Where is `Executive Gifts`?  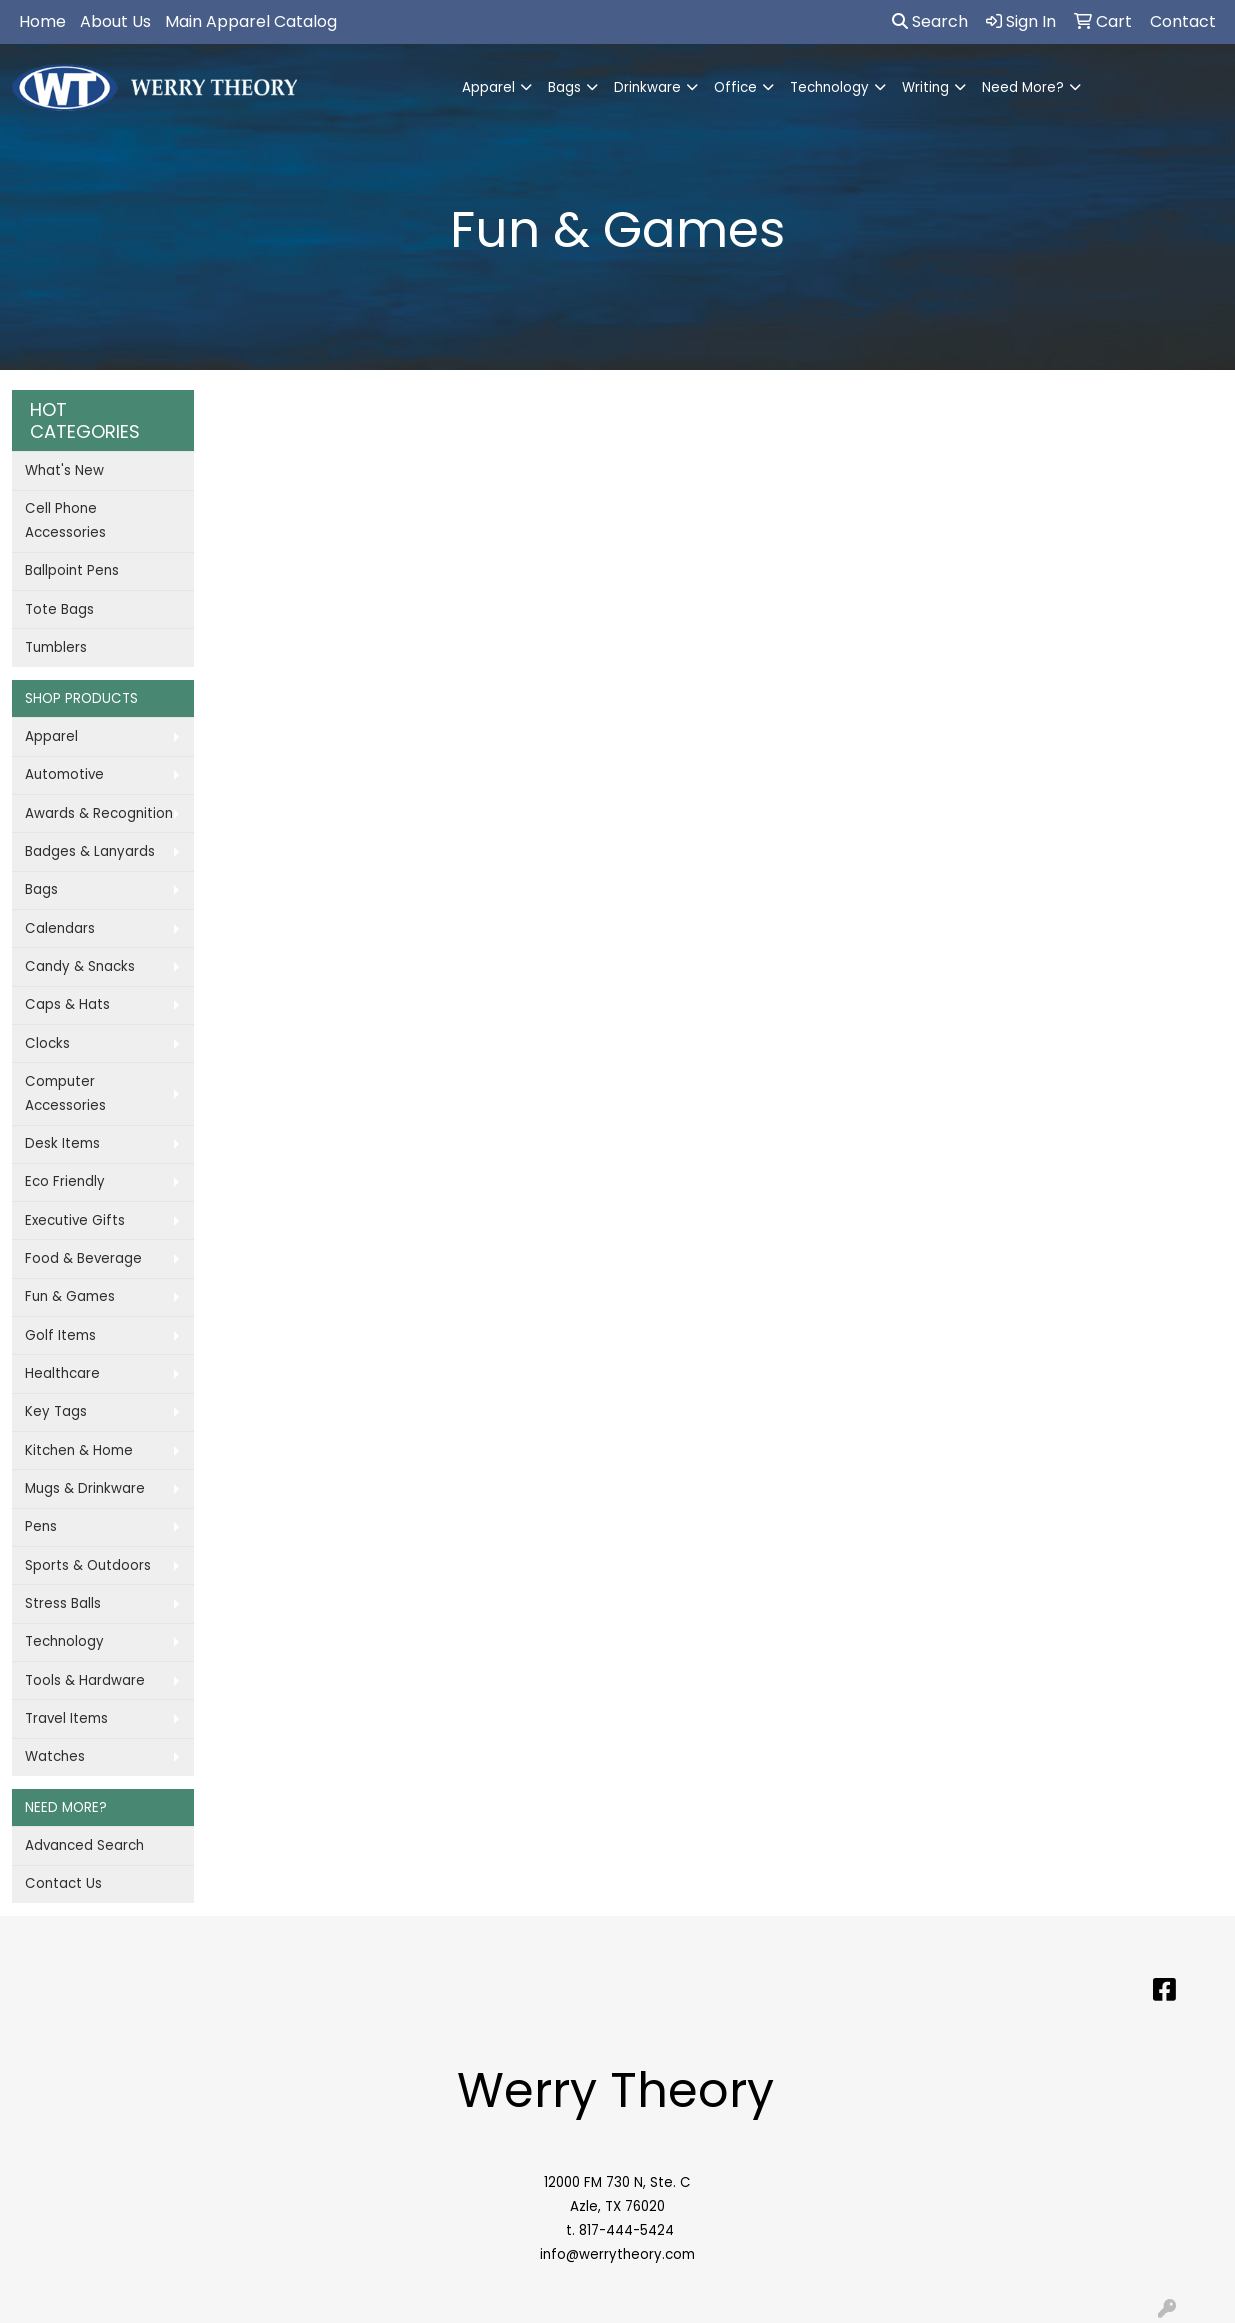 Executive Gifts is located at coordinates (75, 1220).